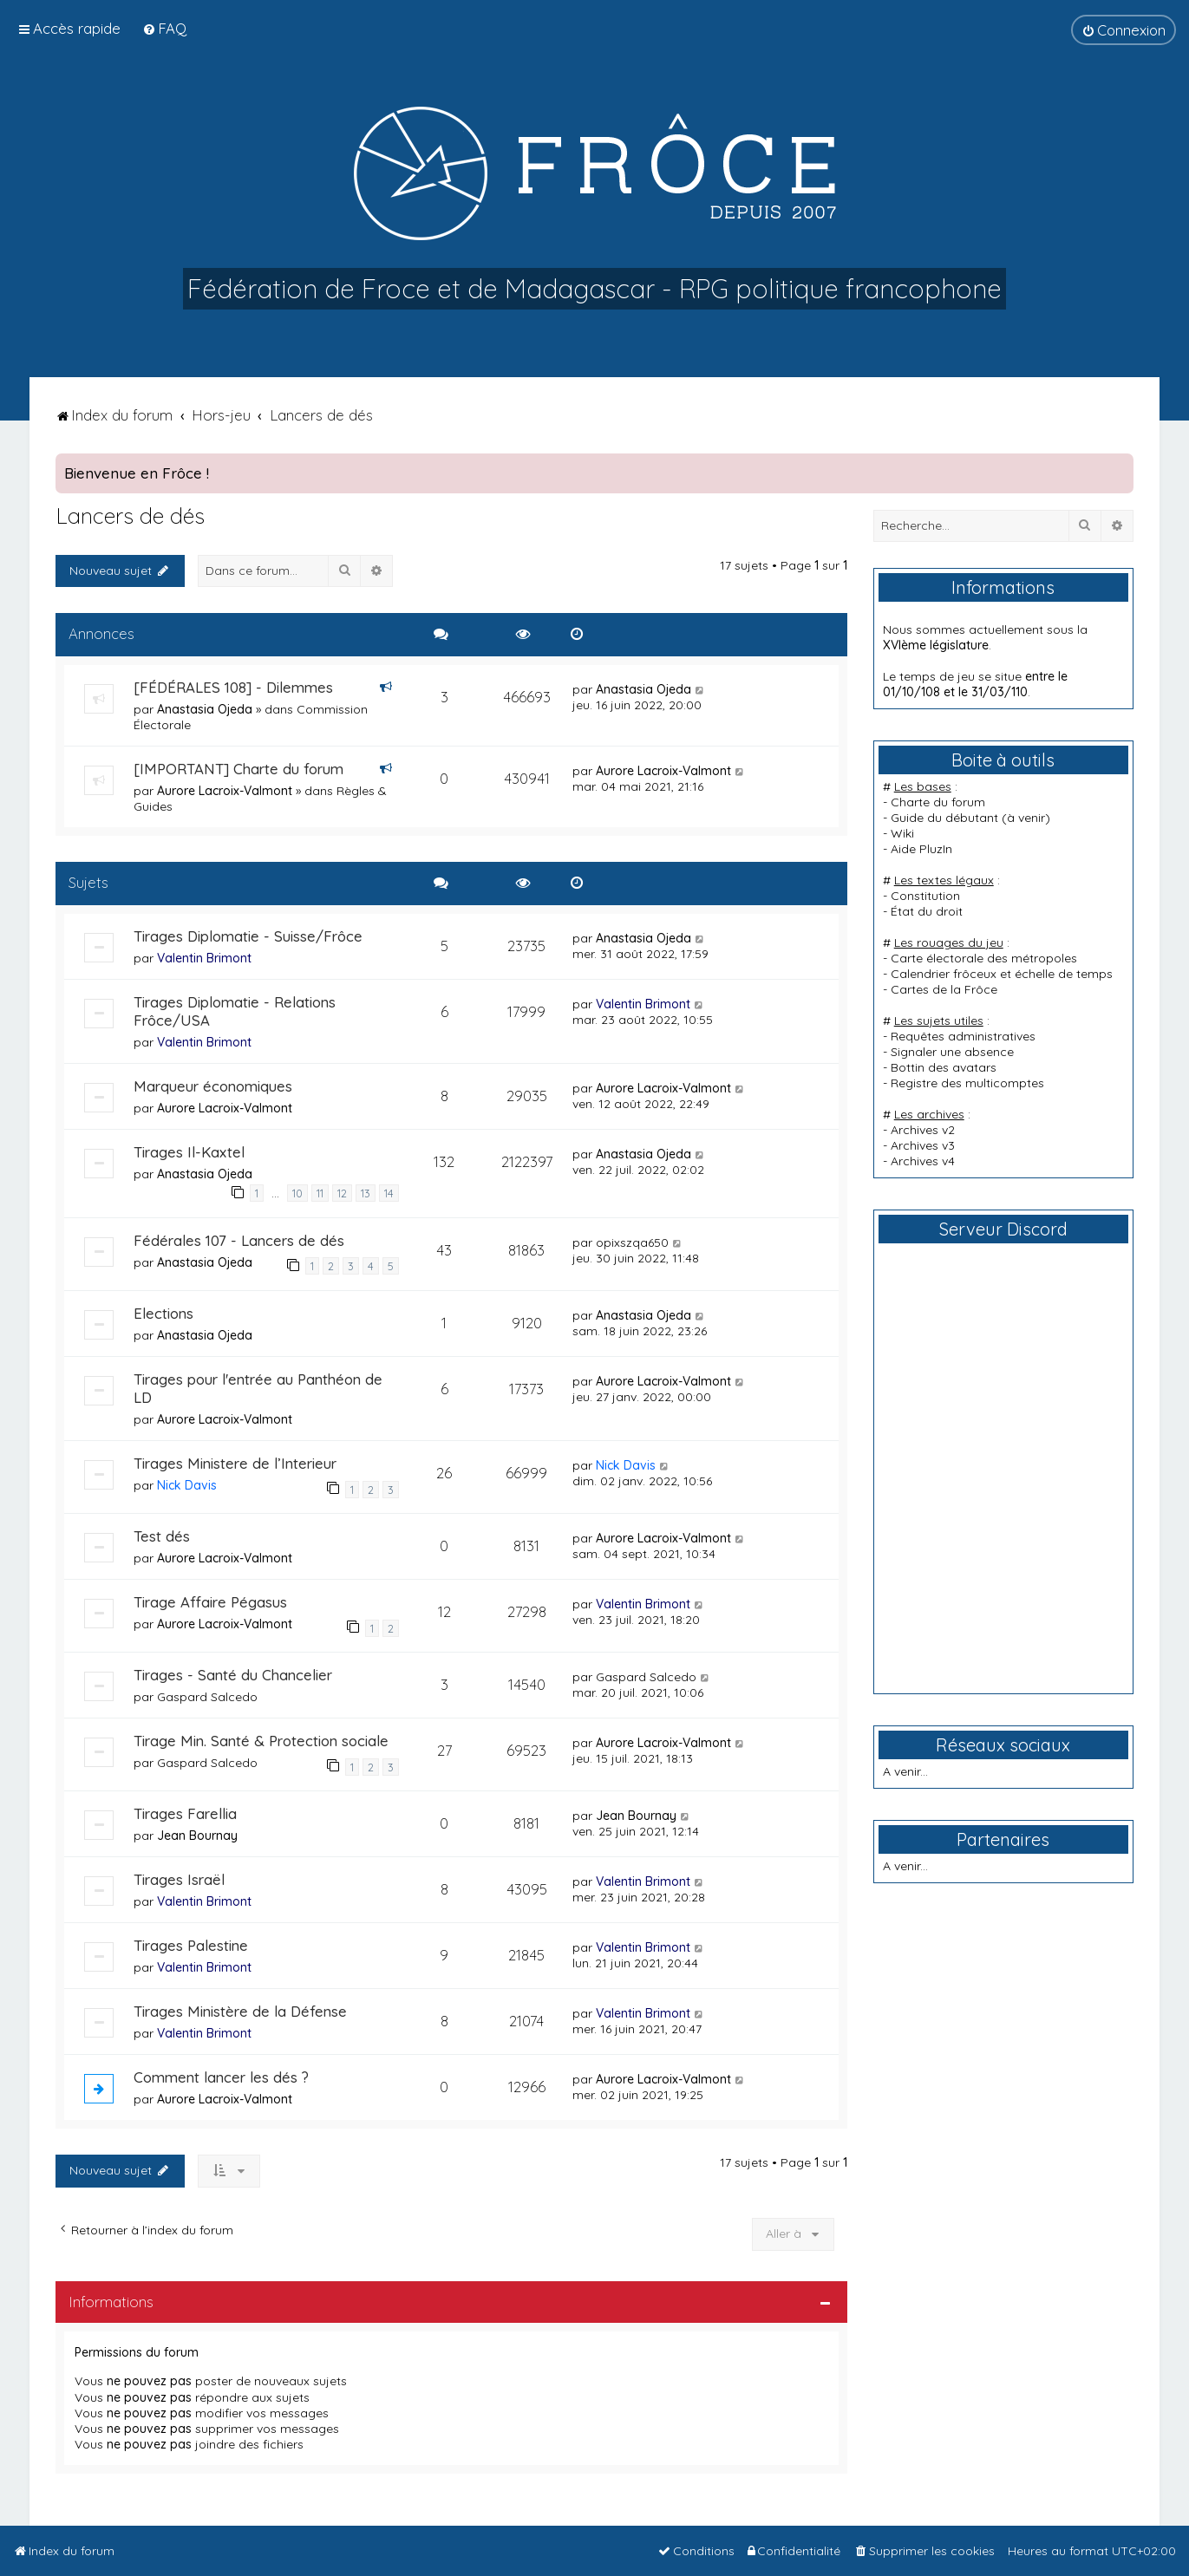 The image size is (1189, 2576). Describe the element at coordinates (187, 1485) in the screenshot. I see `Nick Davis` at that location.